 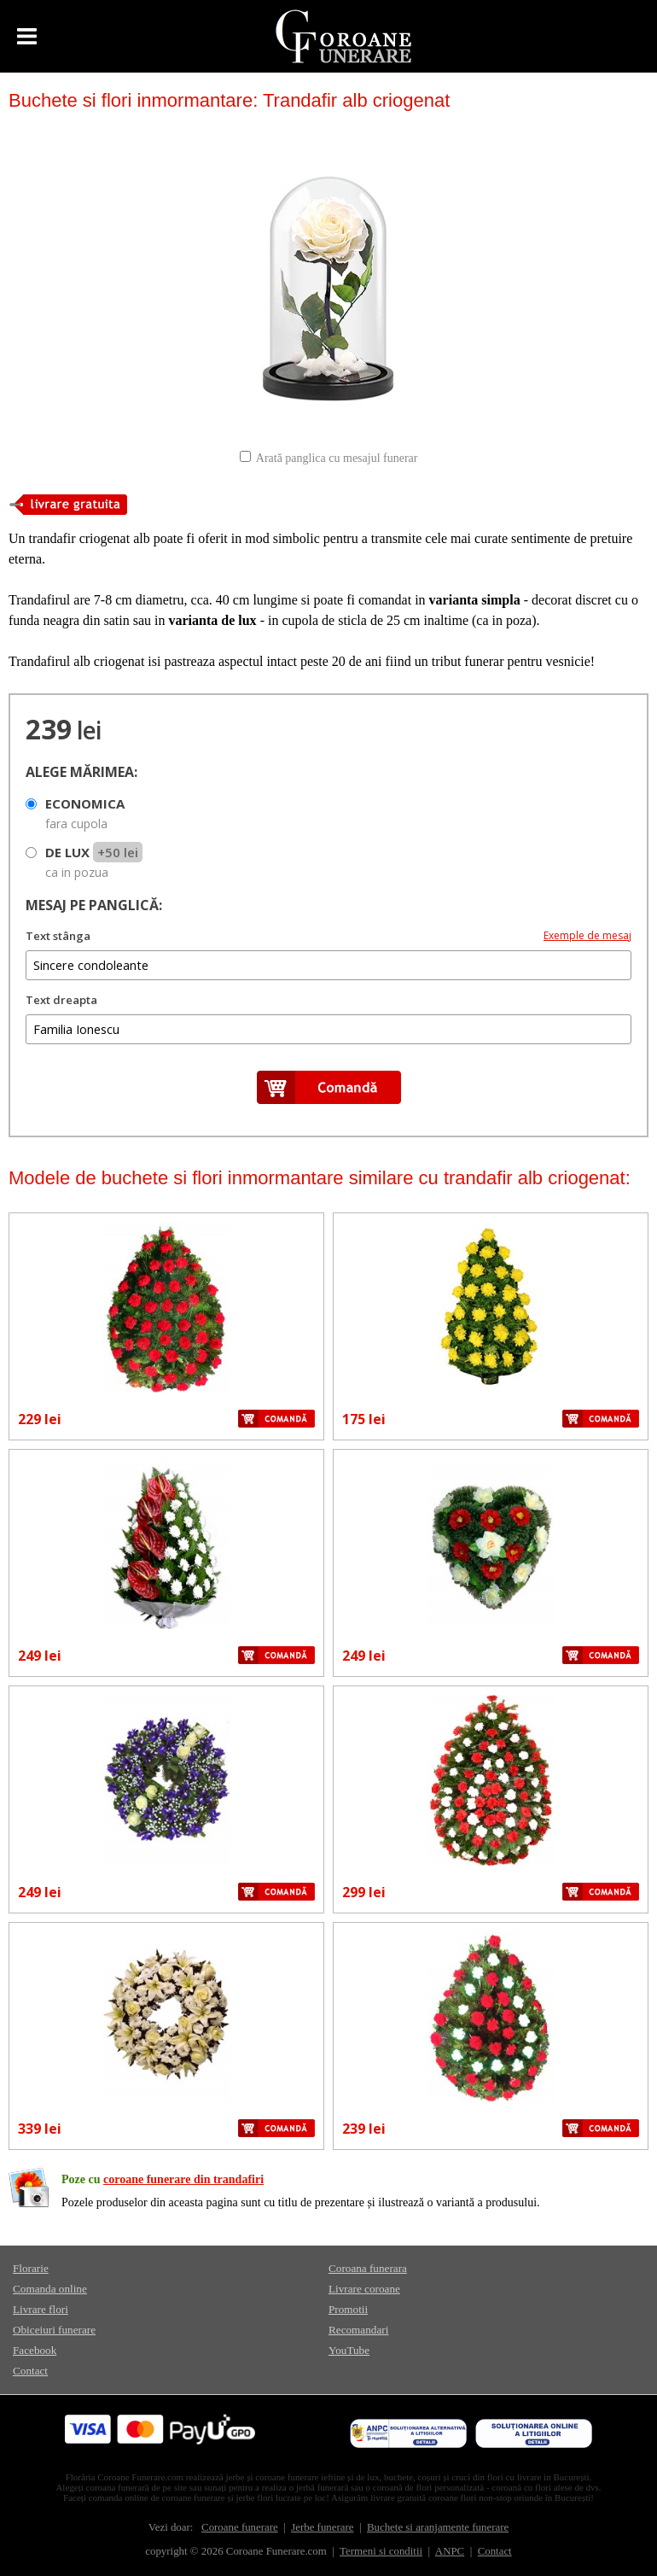 I want to click on Coroana funerara, so click(x=367, y=2268).